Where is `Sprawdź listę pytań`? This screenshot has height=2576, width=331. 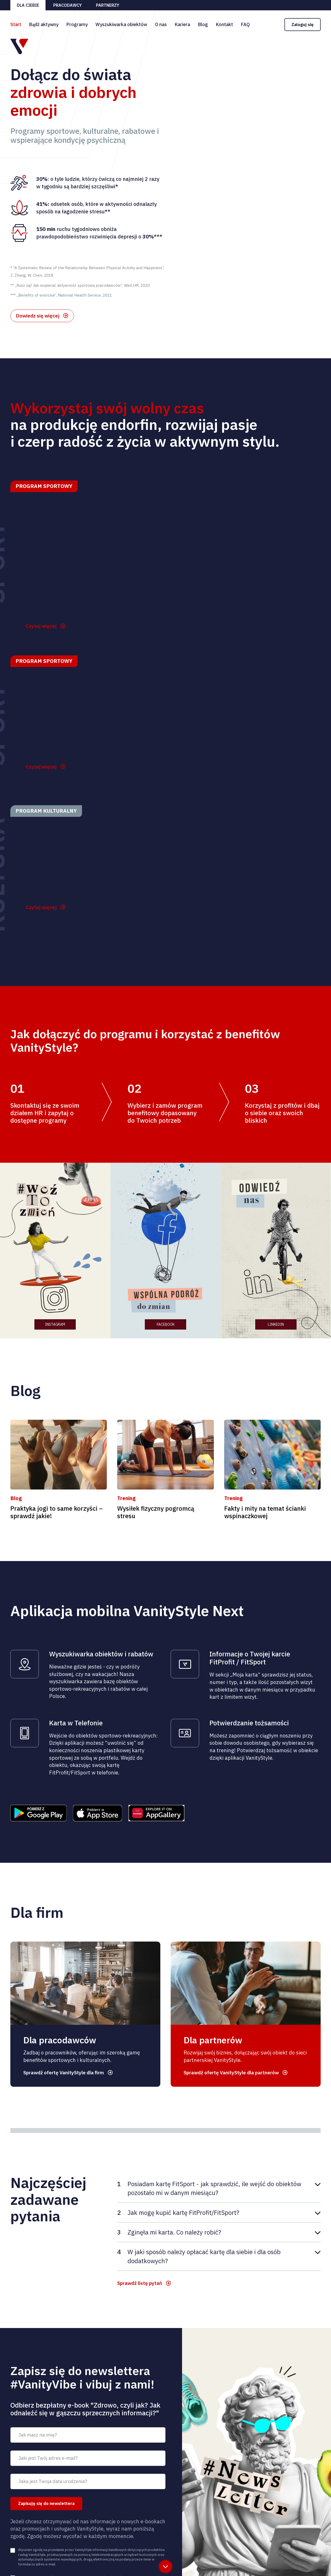 Sprawdź listę pytań is located at coordinates (141, 2288).